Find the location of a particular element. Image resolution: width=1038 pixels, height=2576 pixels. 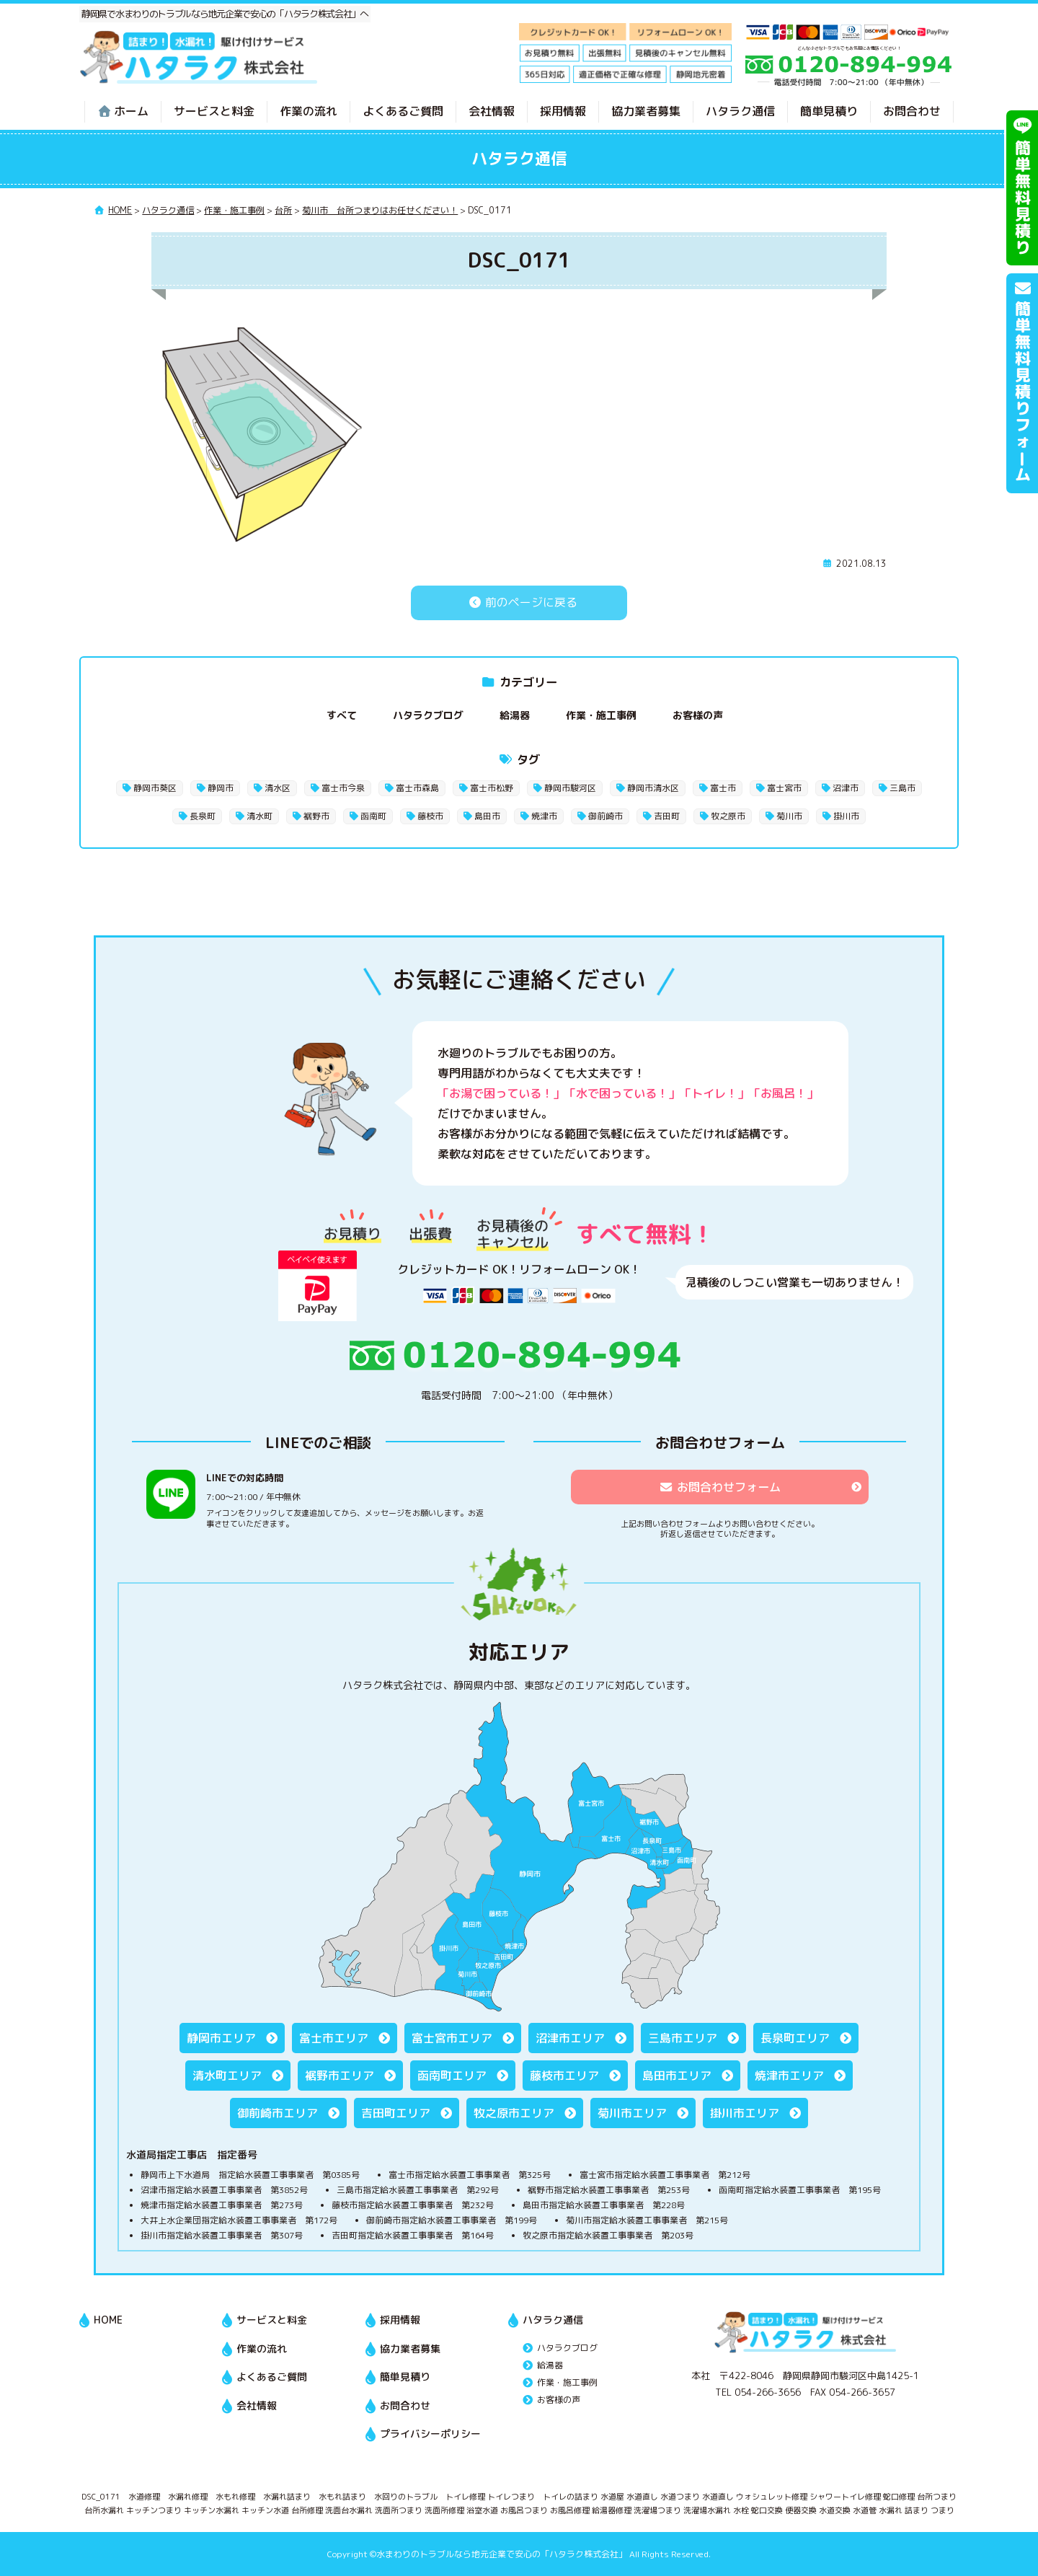

よくあるご質問 is located at coordinates (403, 111).